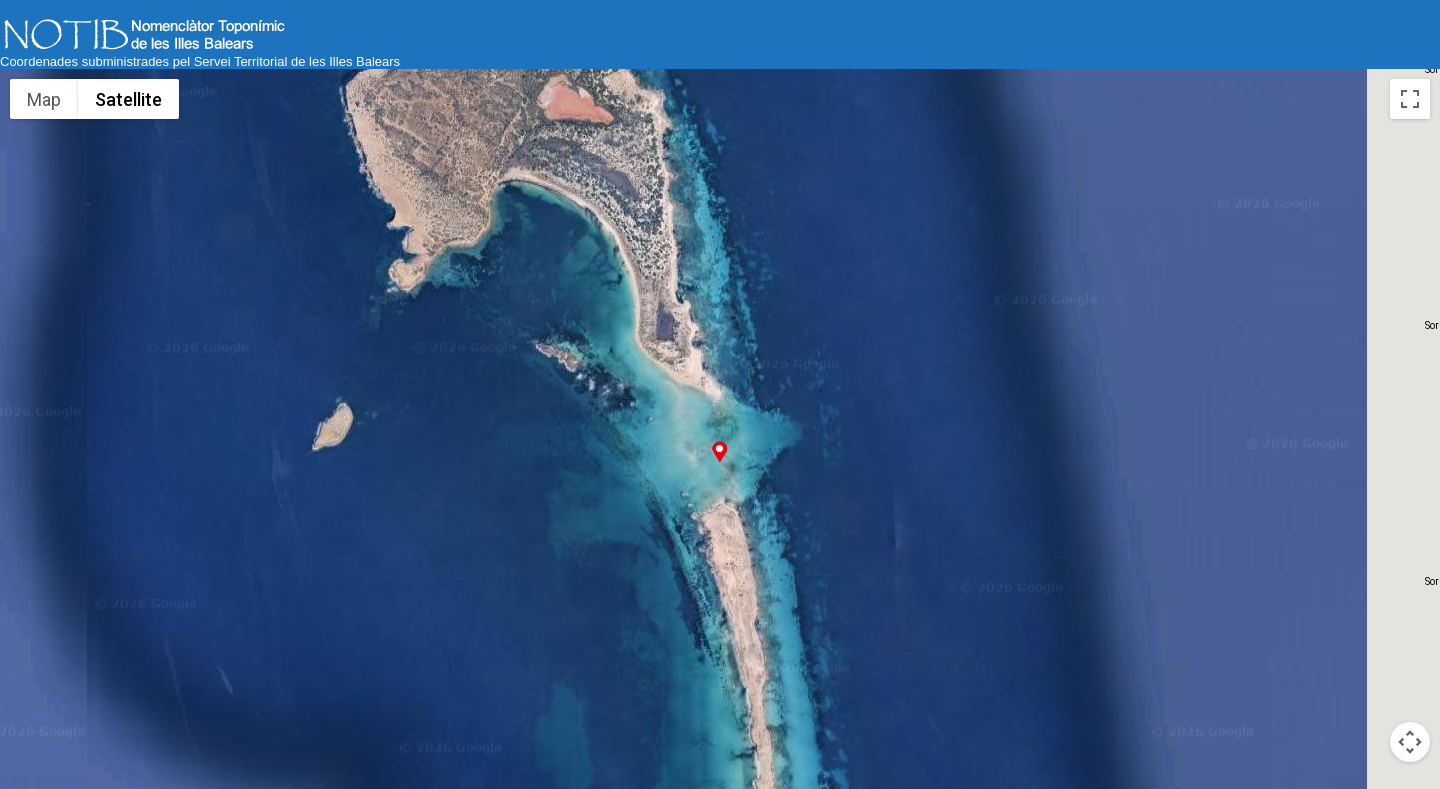 This screenshot has width=1440, height=789. Describe the element at coordinates (128, 99) in the screenshot. I see `Satellite [menuitemradio]` at that location.